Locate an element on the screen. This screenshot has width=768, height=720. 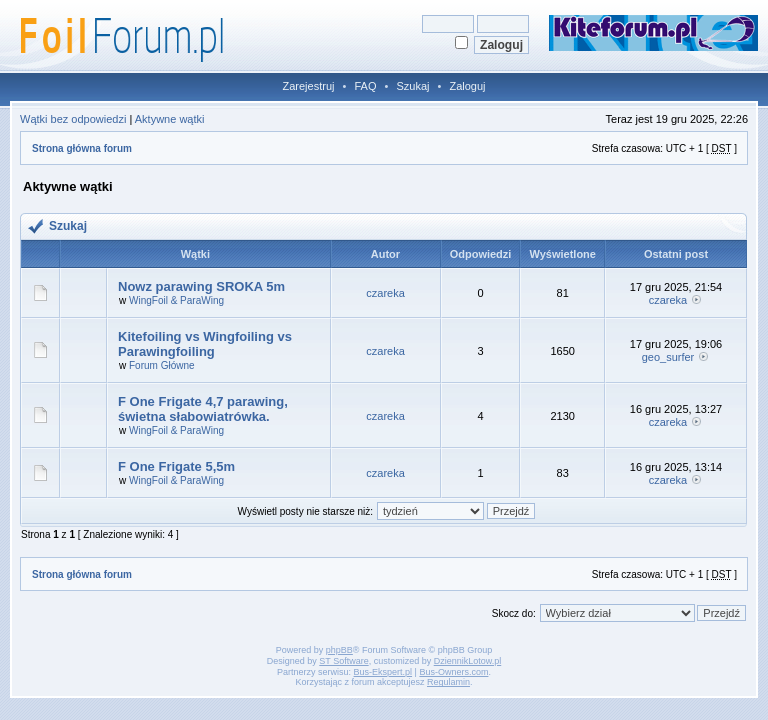
Bus-Ekspert.pl is located at coordinates (383, 672).